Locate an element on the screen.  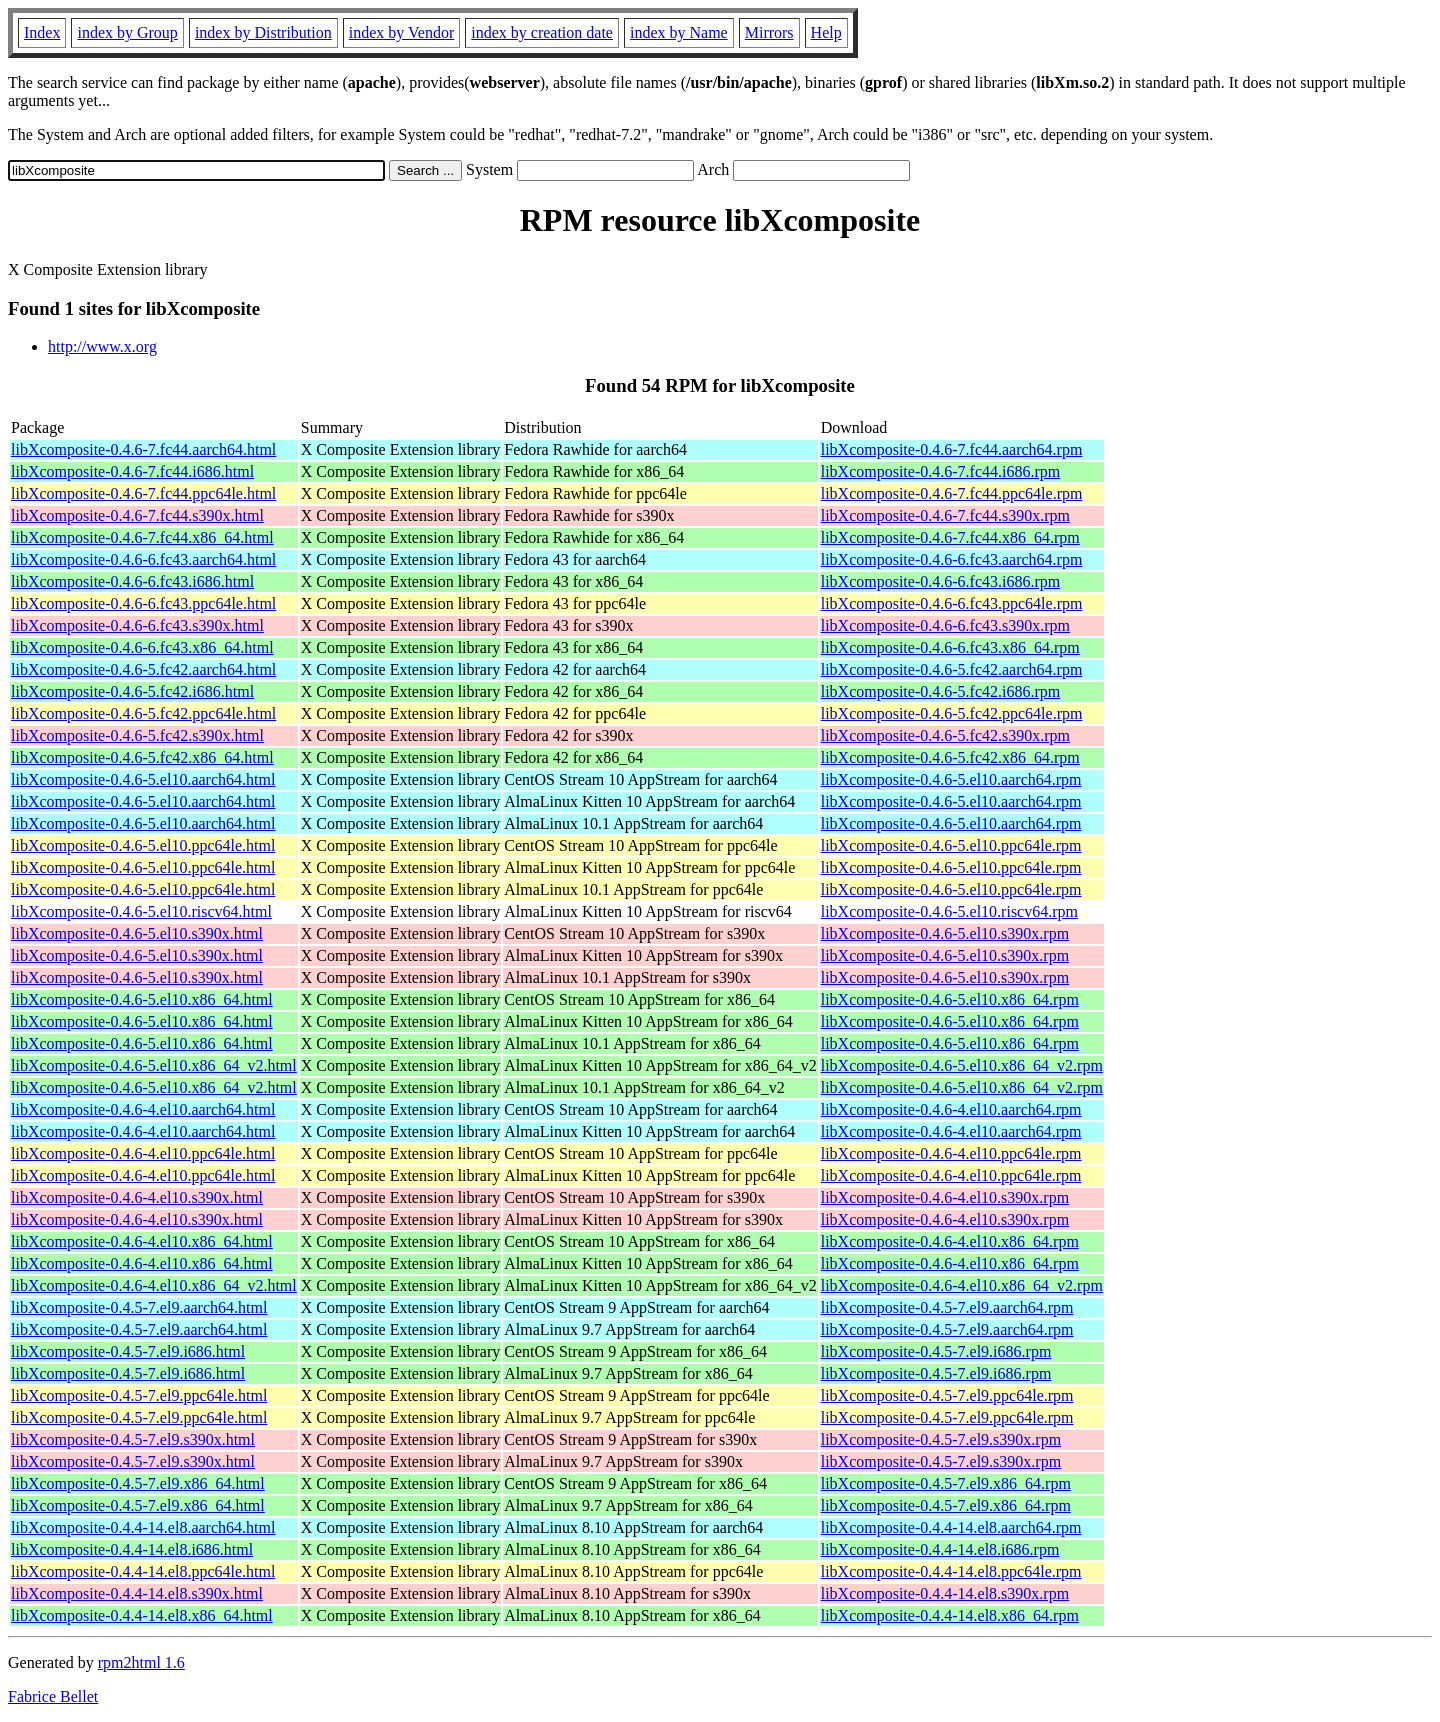
libXcomposite-0.4.6-7.fc44.i686.rpm is located at coordinates (941, 471).